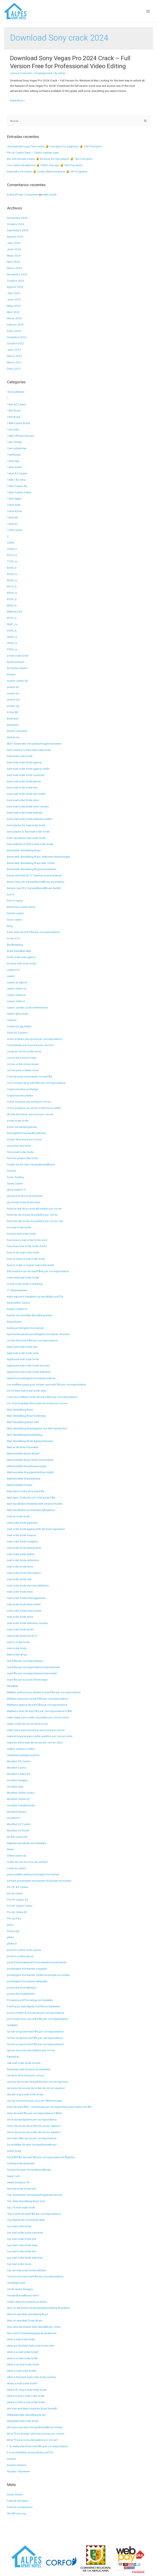 This screenshot has height=2576, width=157. What do you see at coordinates (16, 1189) in the screenshot?
I see `glory-casinos tr` at bounding box center [16, 1189].